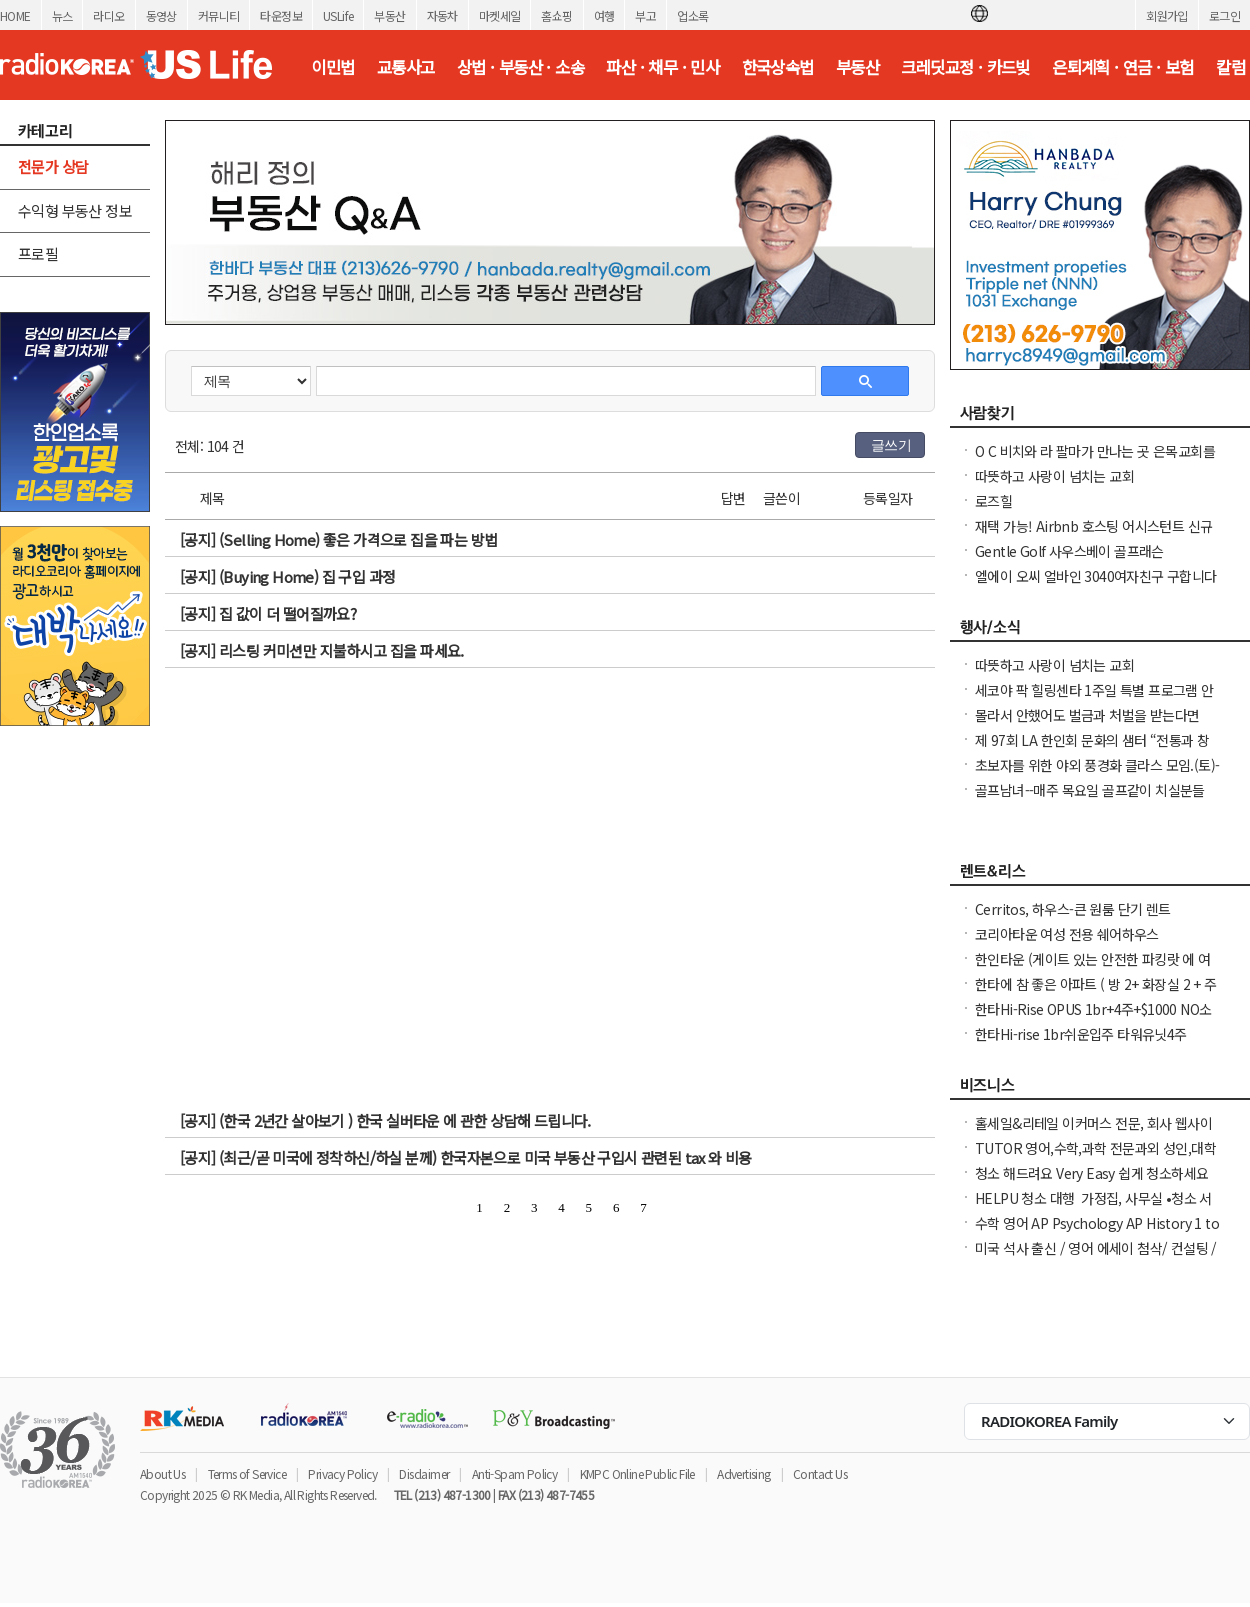 The image size is (1250, 1607). I want to click on Cerritos, 하우스-큰 원룸 단기 렌트, so click(1073, 909).